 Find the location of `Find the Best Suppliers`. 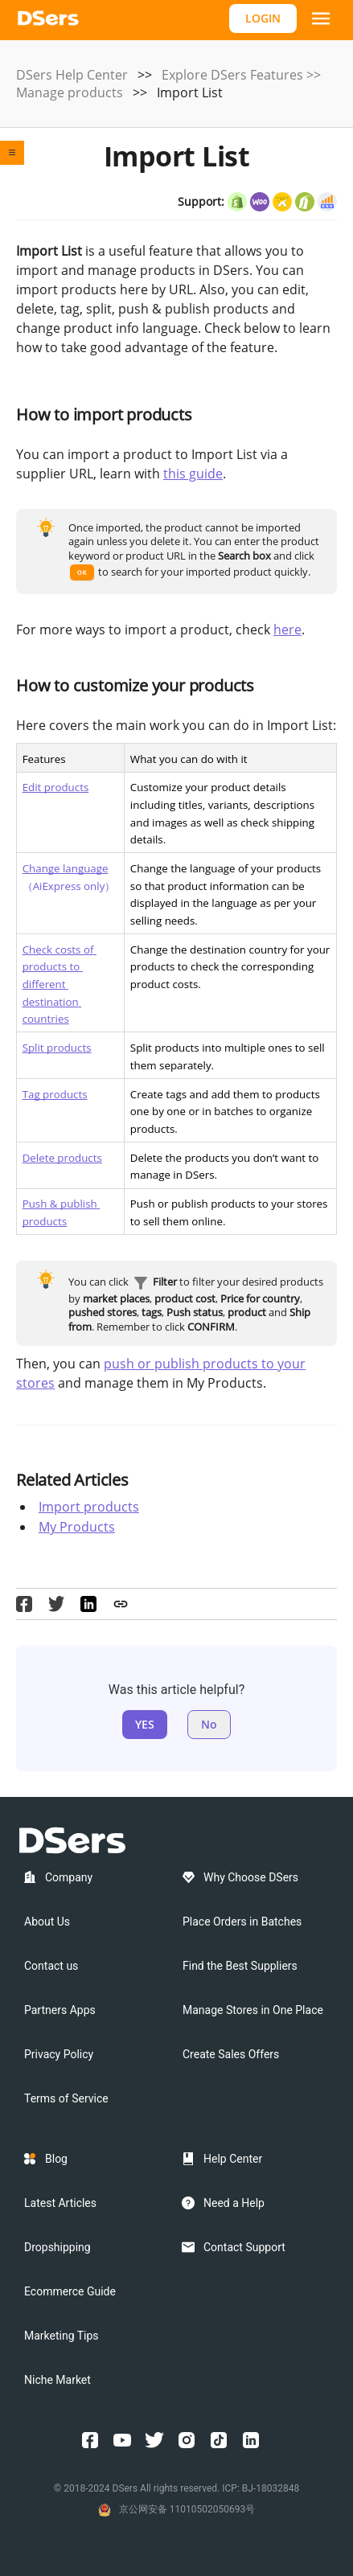

Find the Best Suppliers is located at coordinates (240, 1965).